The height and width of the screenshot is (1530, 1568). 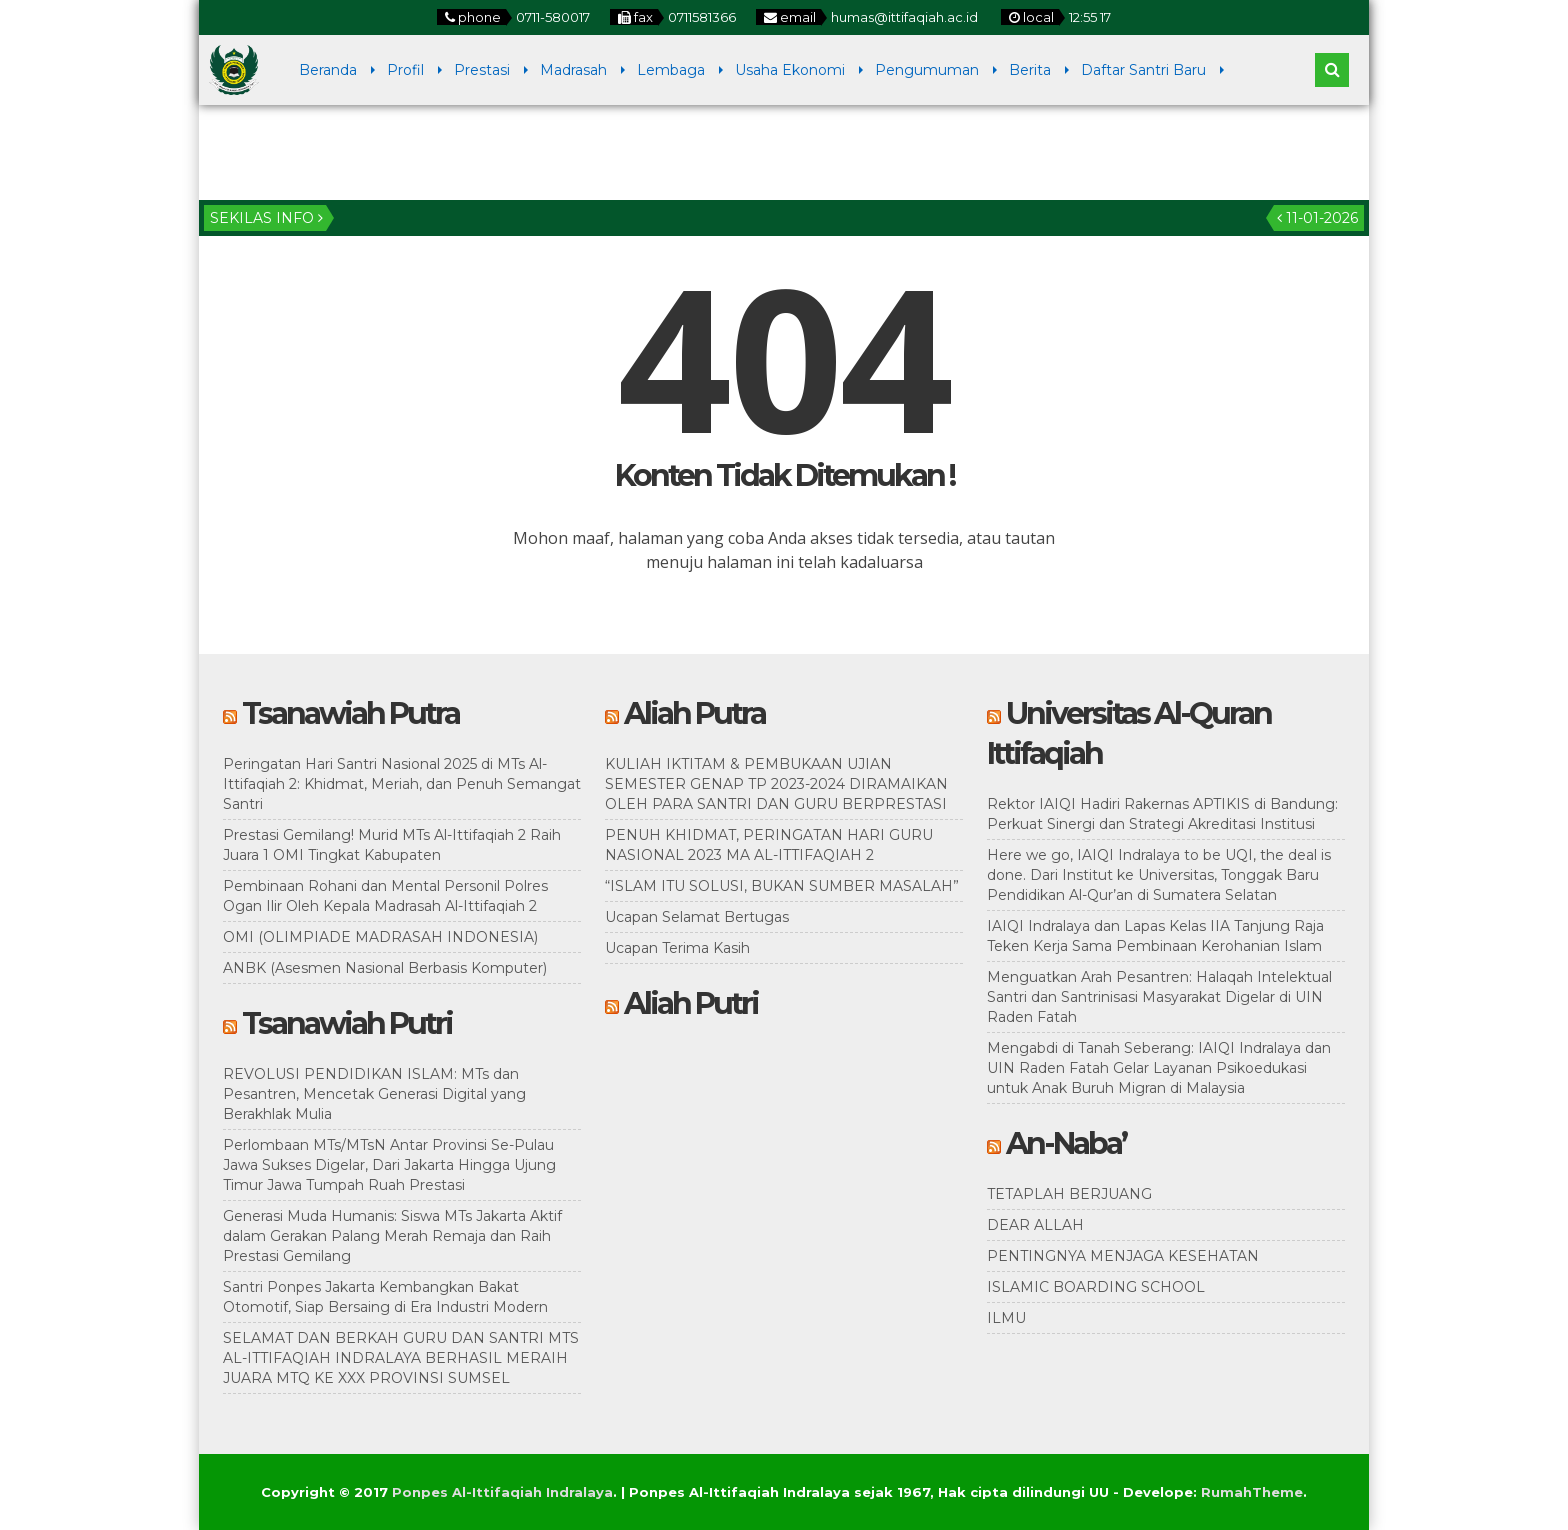 I want to click on Pengumuman, so click(x=927, y=70).